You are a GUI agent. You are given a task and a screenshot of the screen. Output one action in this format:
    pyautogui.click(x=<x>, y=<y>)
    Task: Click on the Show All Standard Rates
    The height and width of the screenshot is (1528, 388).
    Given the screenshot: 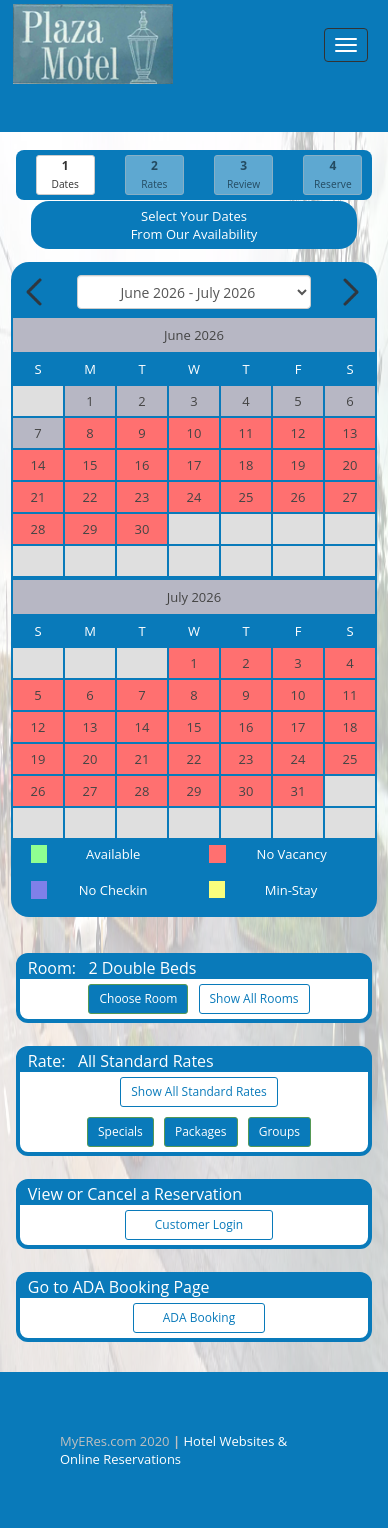 What is the action you would take?
    pyautogui.click(x=198, y=1091)
    